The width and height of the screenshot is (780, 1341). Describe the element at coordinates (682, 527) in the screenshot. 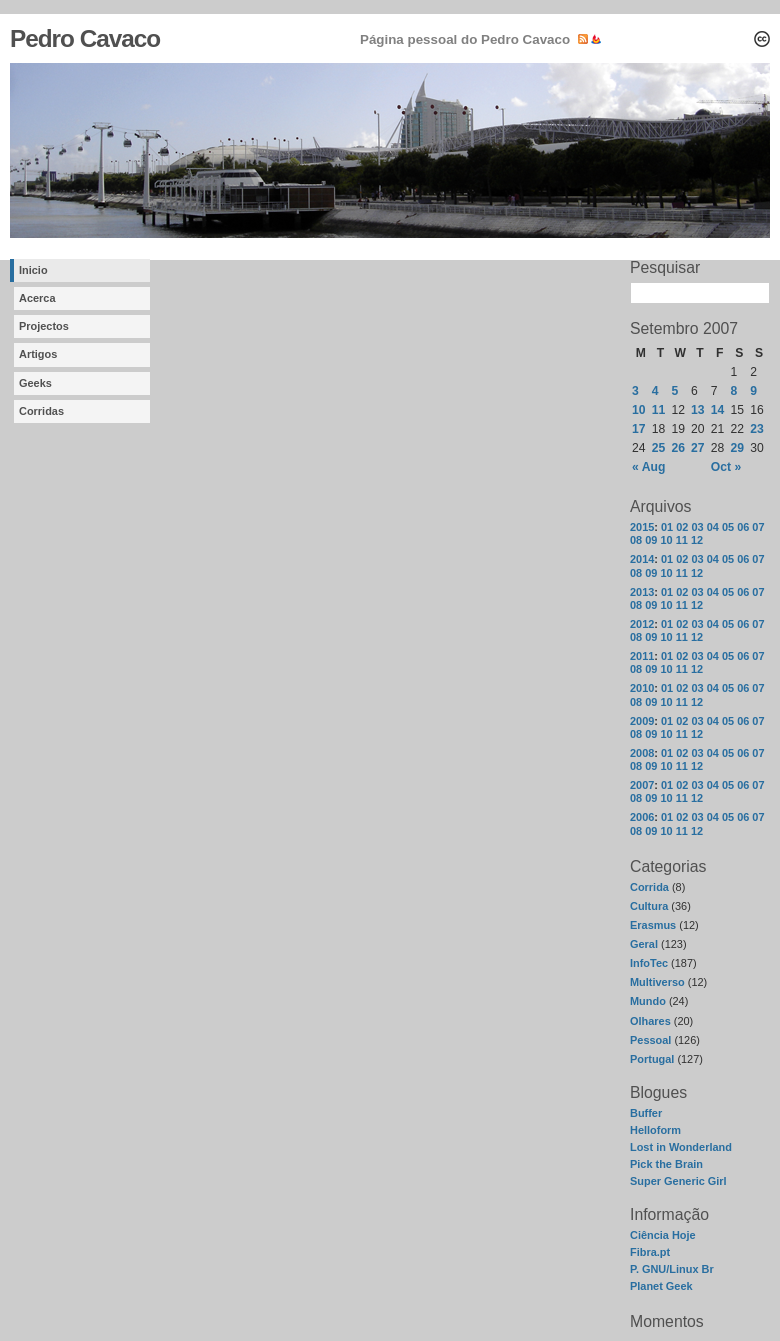

I see `02` at that location.